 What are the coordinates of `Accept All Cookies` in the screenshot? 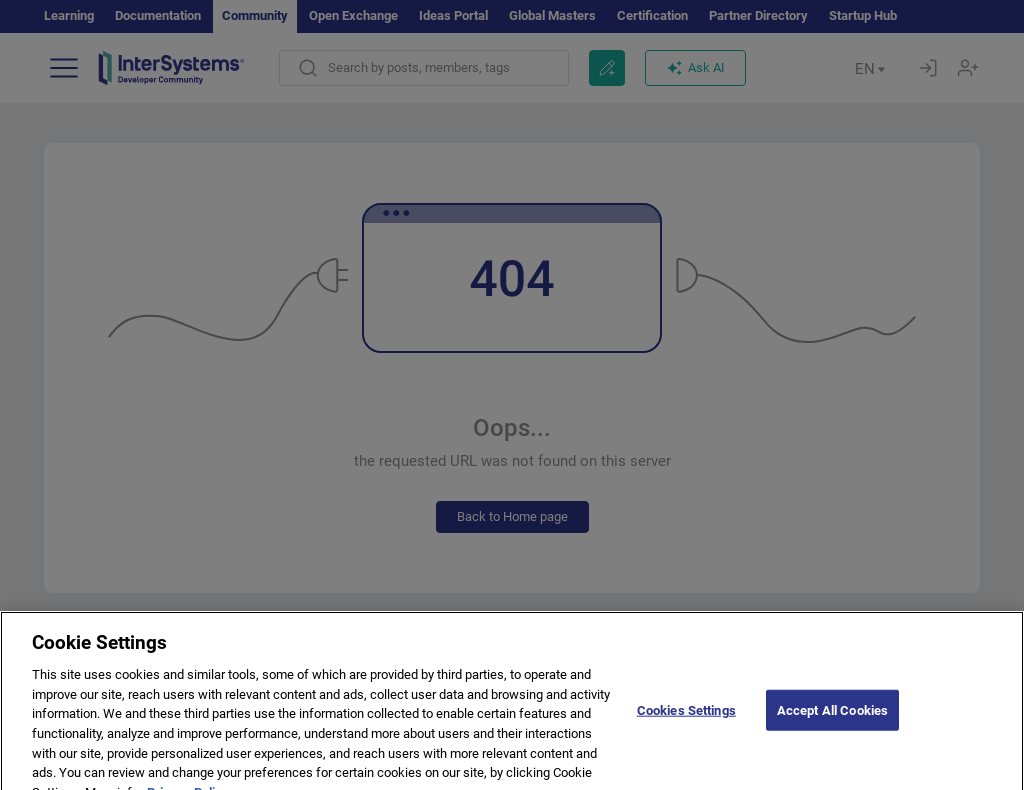 It's located at (832, 724).